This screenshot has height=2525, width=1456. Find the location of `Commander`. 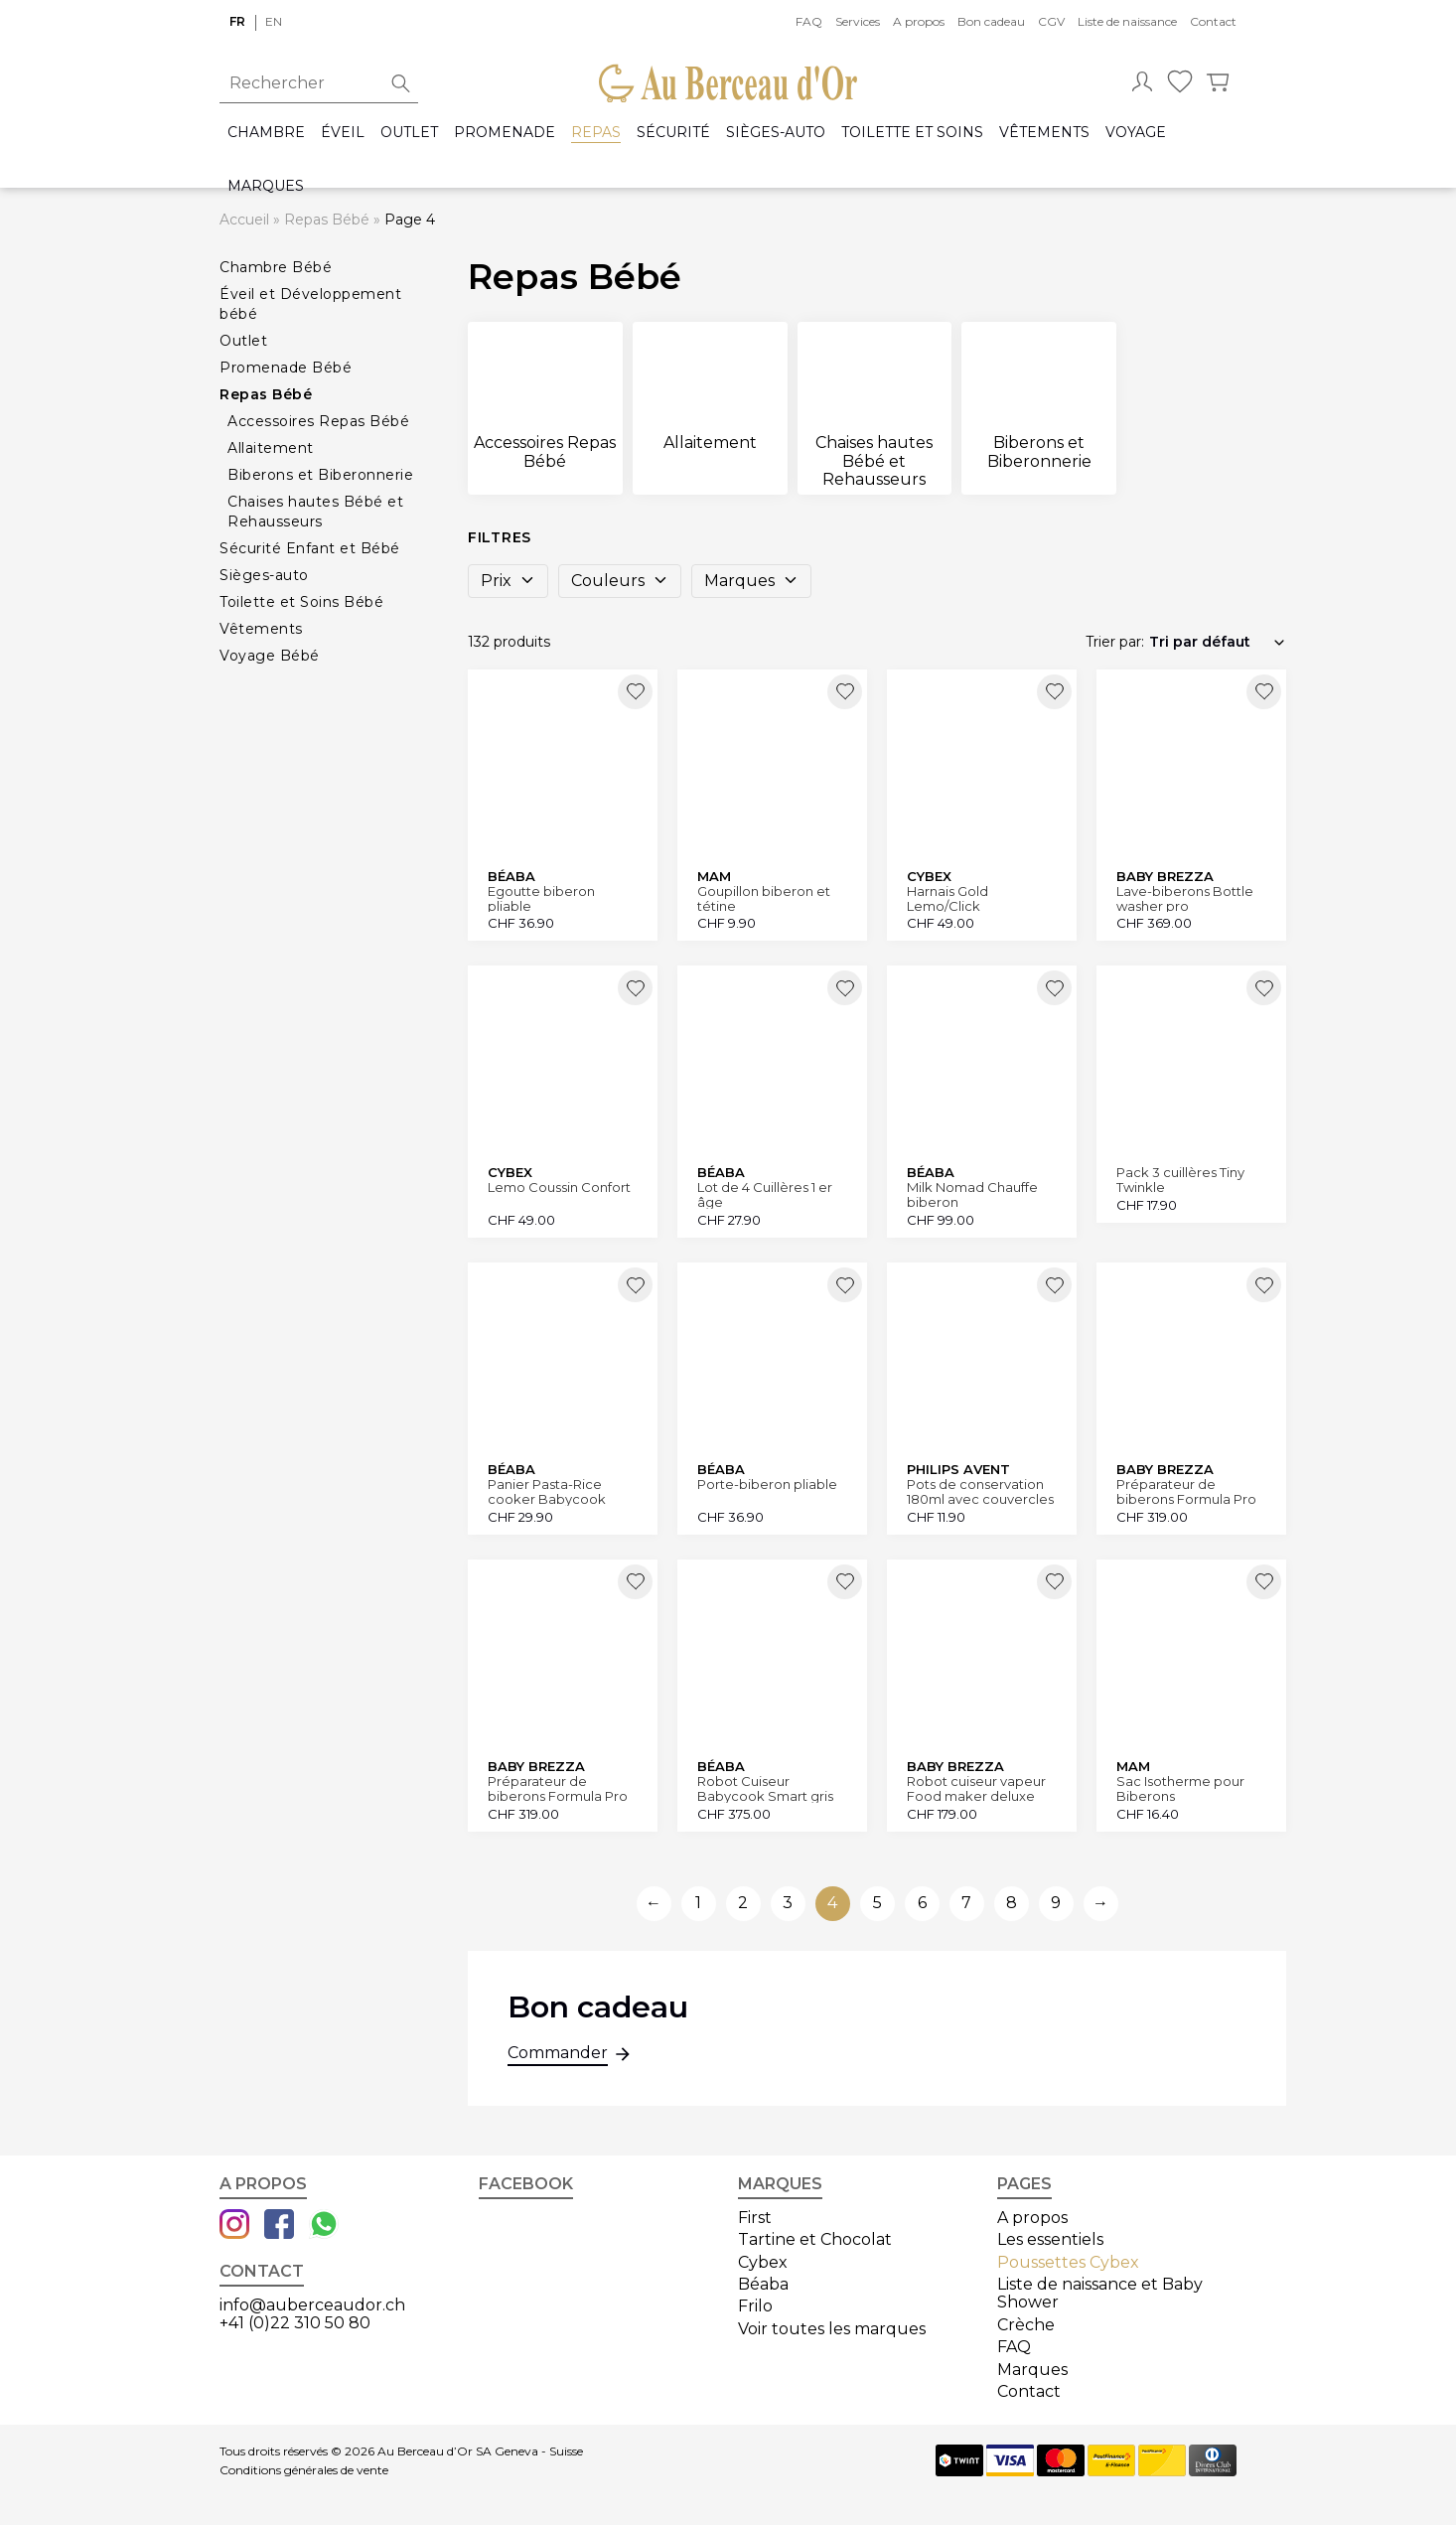

Commander is located at coordinates (558, 2055).